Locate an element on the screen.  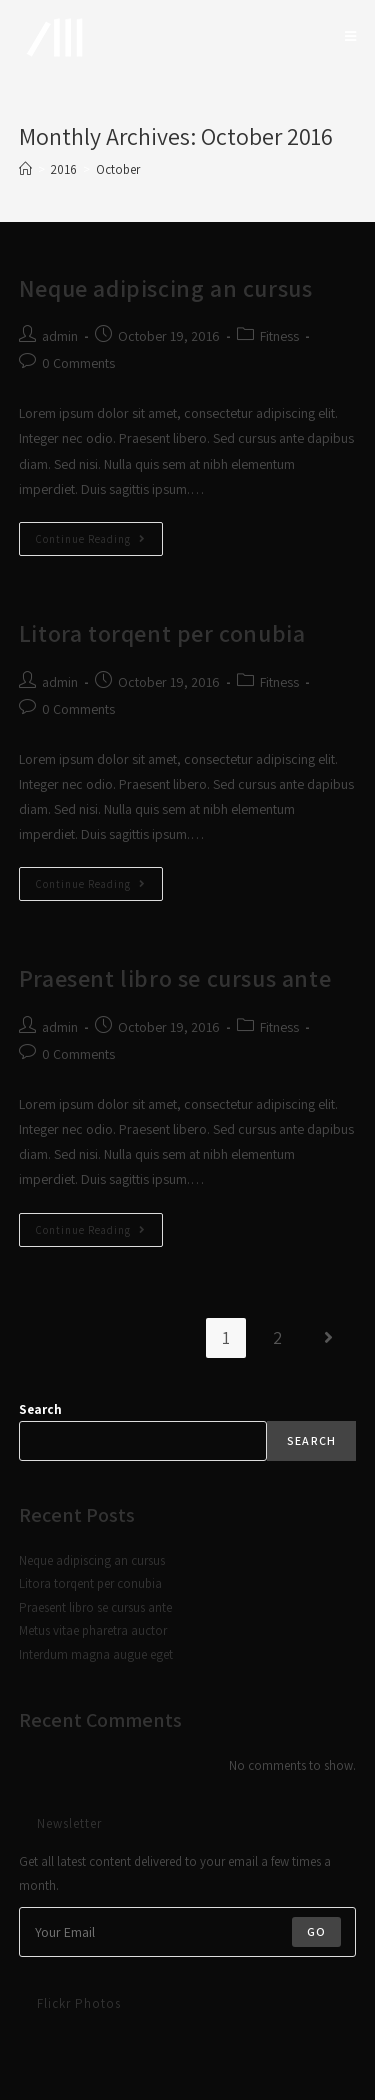
Neque adipiscing an cursus is located at coordinates (166, 288).